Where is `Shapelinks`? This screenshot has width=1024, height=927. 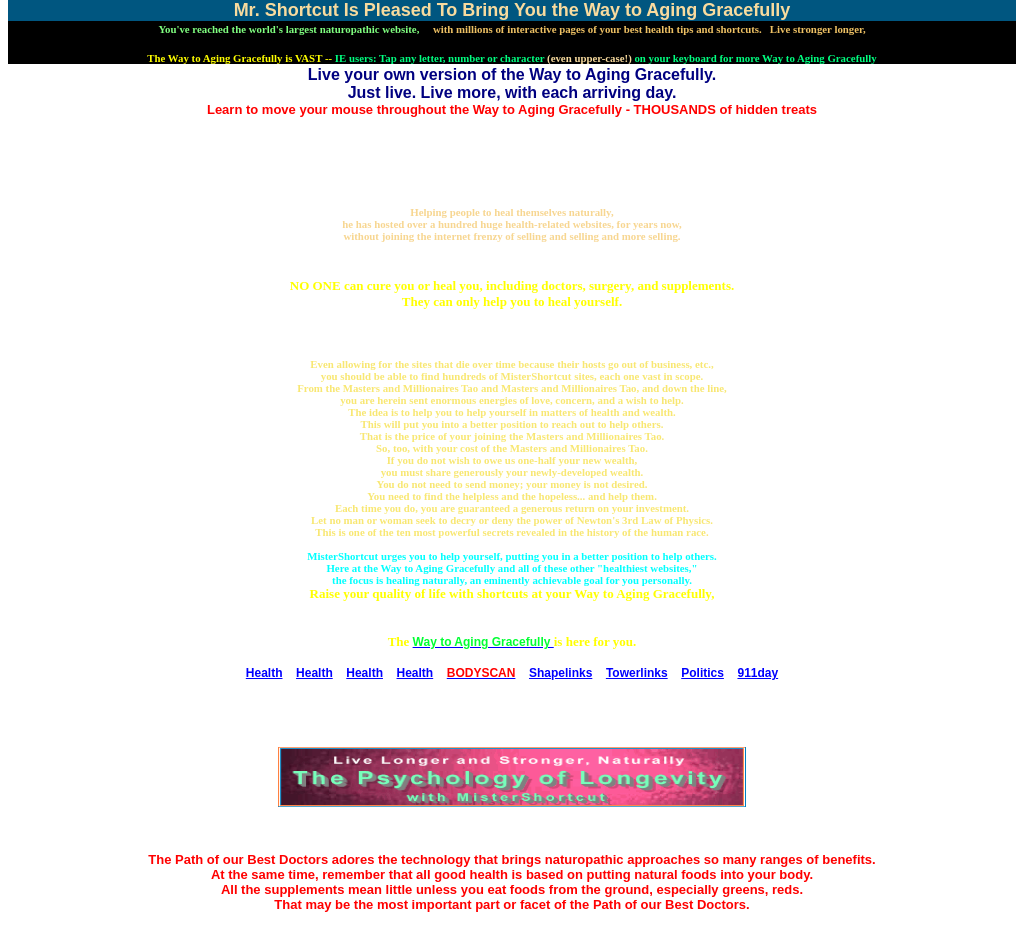 Shapelinks is located at coordinates (560, 673).